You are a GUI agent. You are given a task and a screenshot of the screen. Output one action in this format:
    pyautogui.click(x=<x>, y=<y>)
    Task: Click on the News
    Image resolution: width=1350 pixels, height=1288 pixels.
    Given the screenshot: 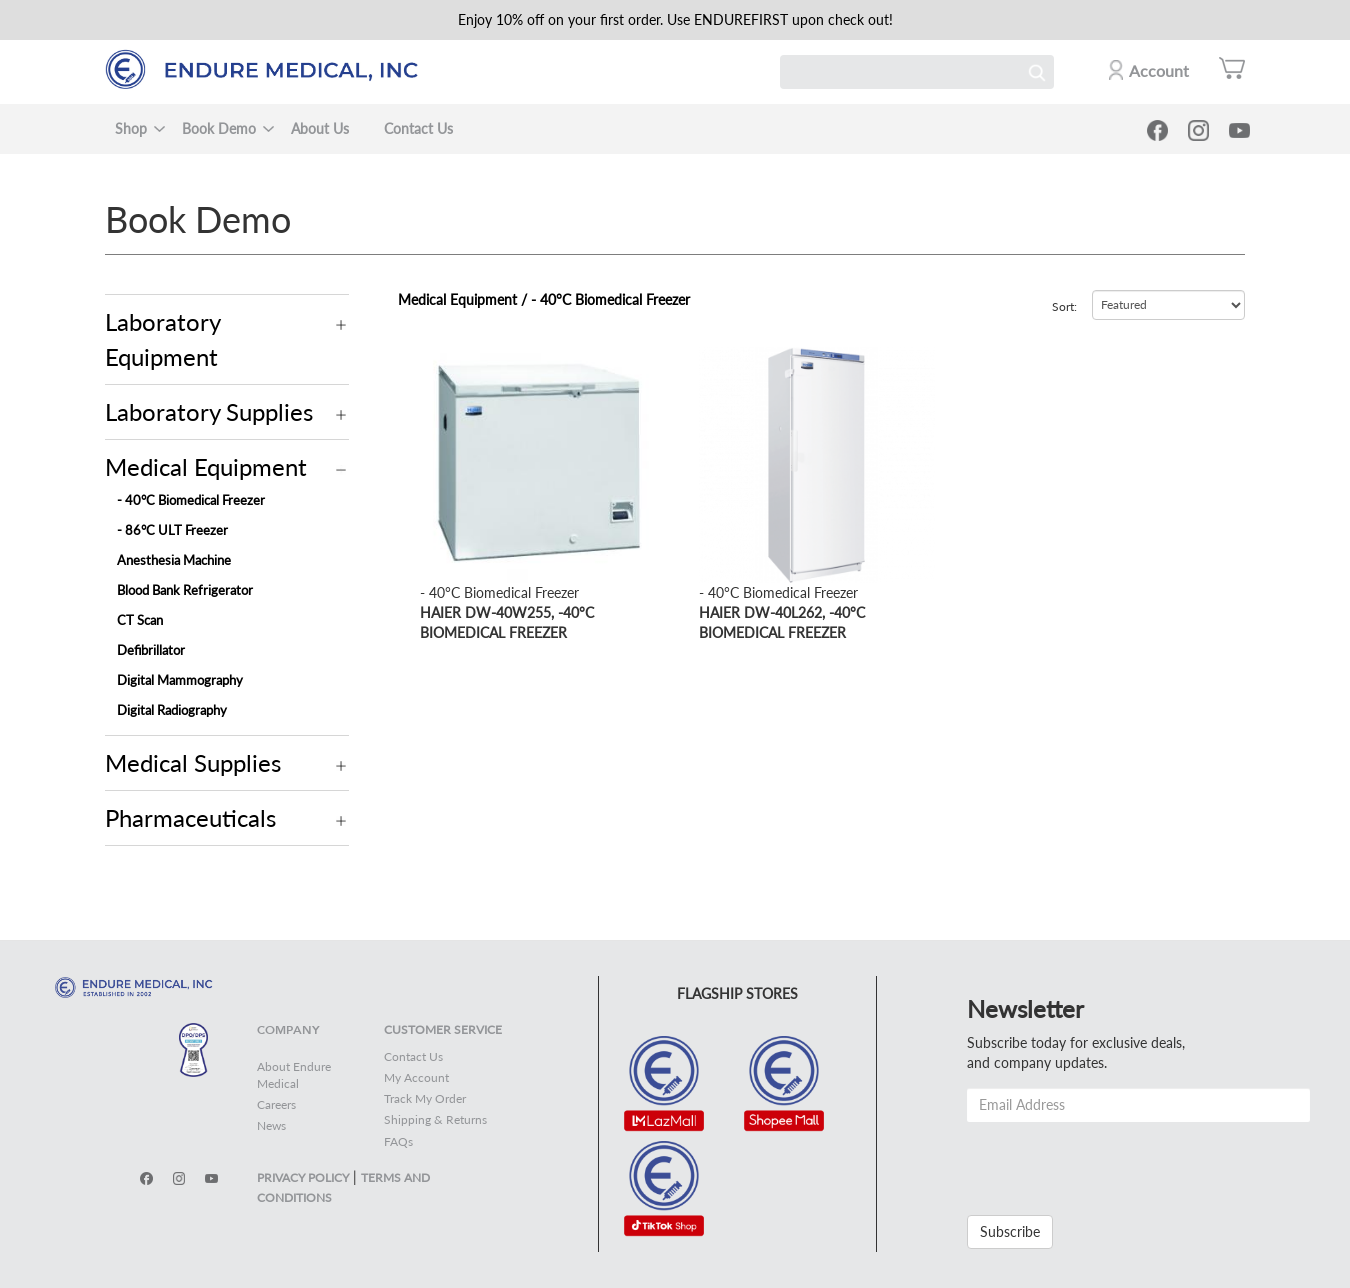 What is the action you would take?
    pyautogui.click(x=271, y=1125)
    